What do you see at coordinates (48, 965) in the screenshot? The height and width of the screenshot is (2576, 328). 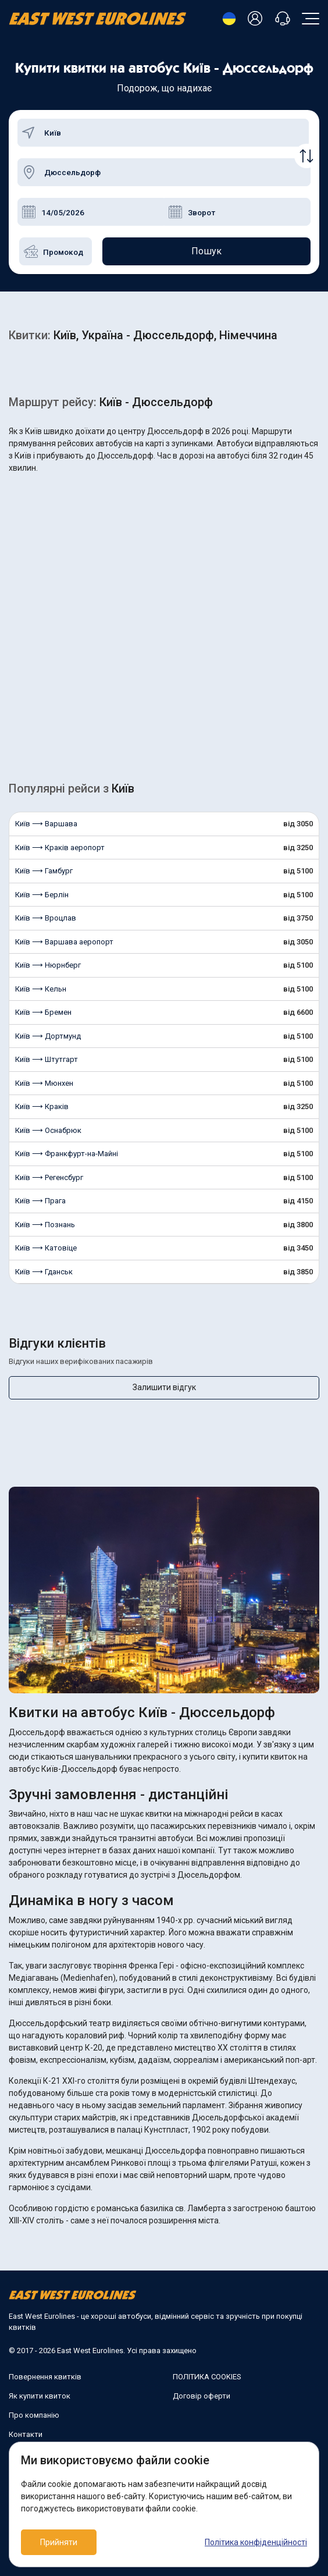 I see `Київ ⟶ Нюрнберг` at bounding box center [48, 965].